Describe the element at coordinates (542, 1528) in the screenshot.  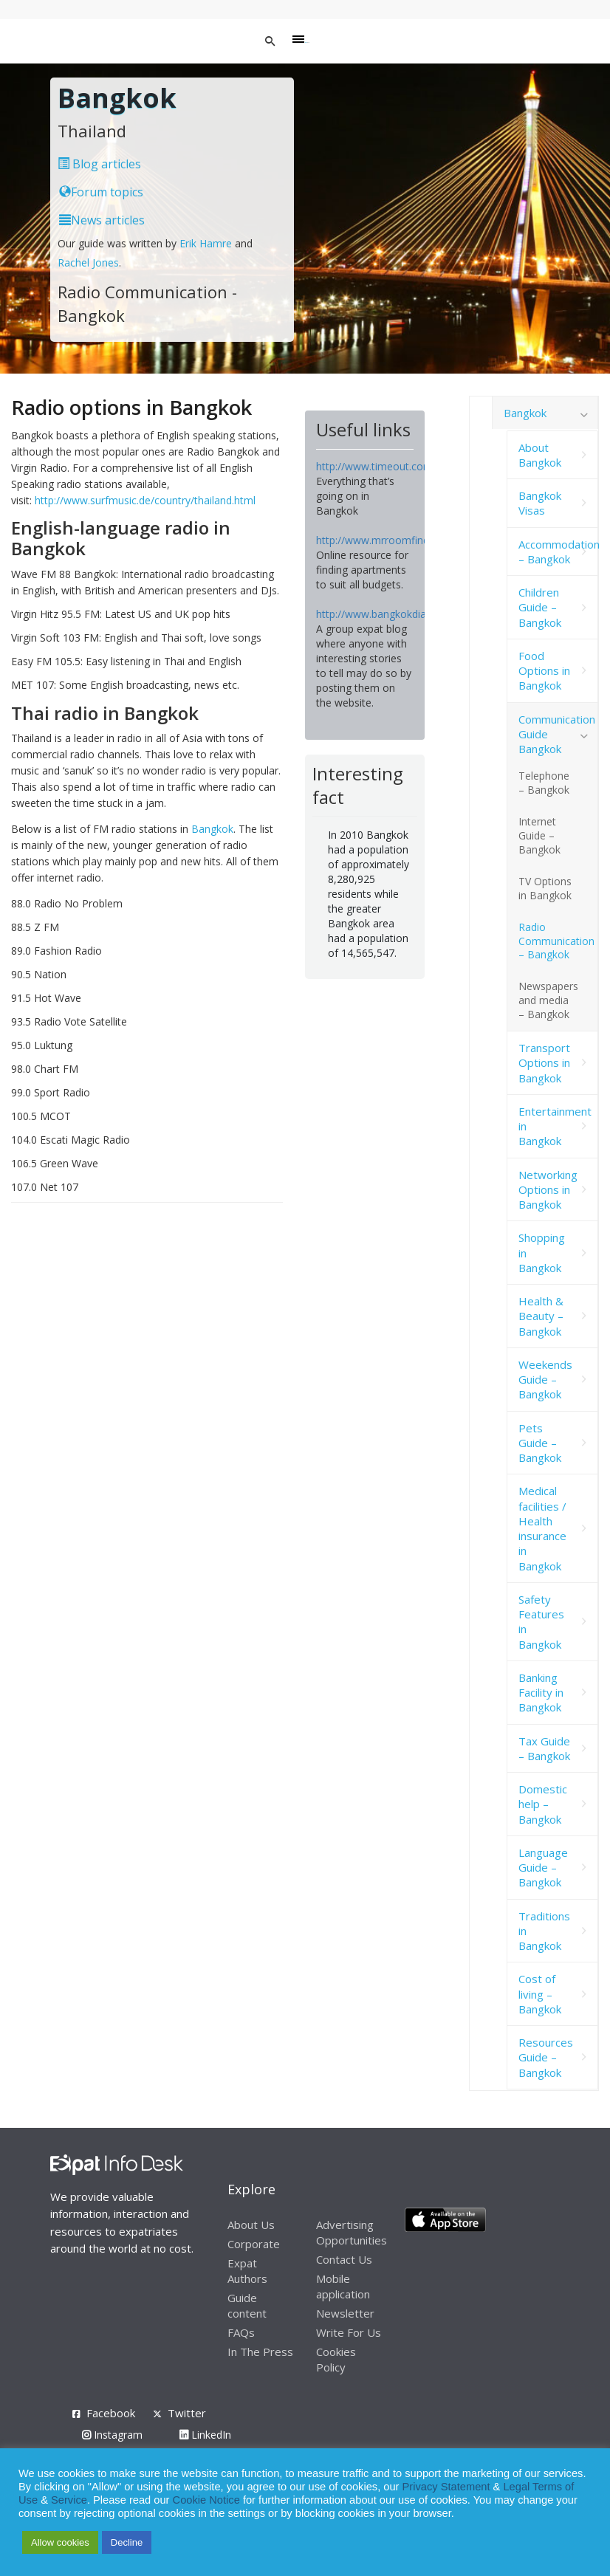
I see `Medical facilities / Health insurance in Bangkok` at that location.